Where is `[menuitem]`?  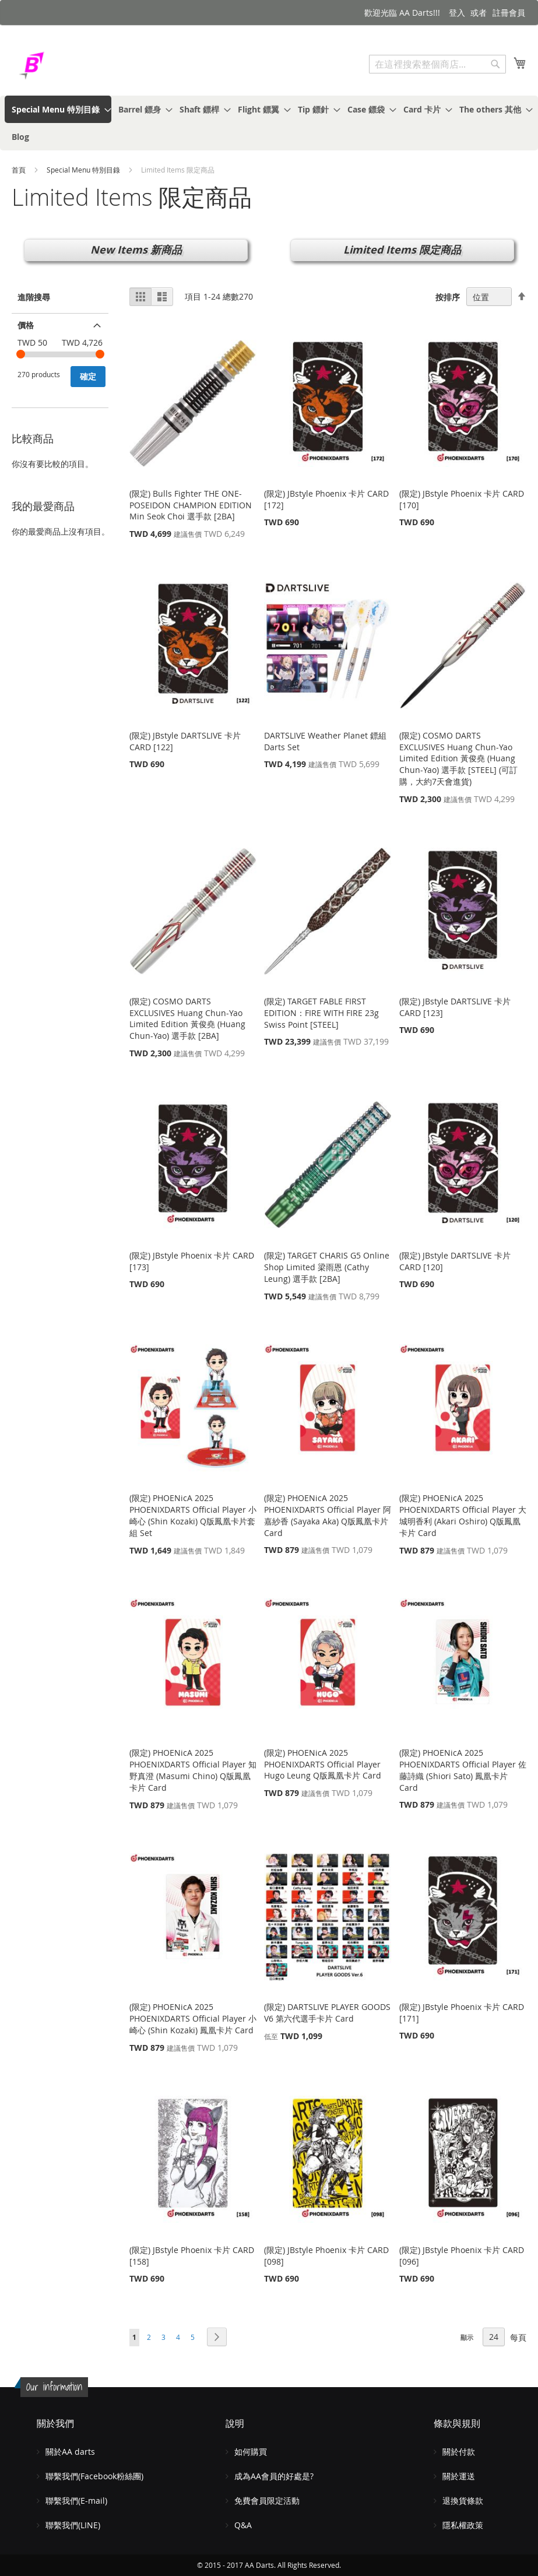 [menuitem] is located at coordinates (58, 109).